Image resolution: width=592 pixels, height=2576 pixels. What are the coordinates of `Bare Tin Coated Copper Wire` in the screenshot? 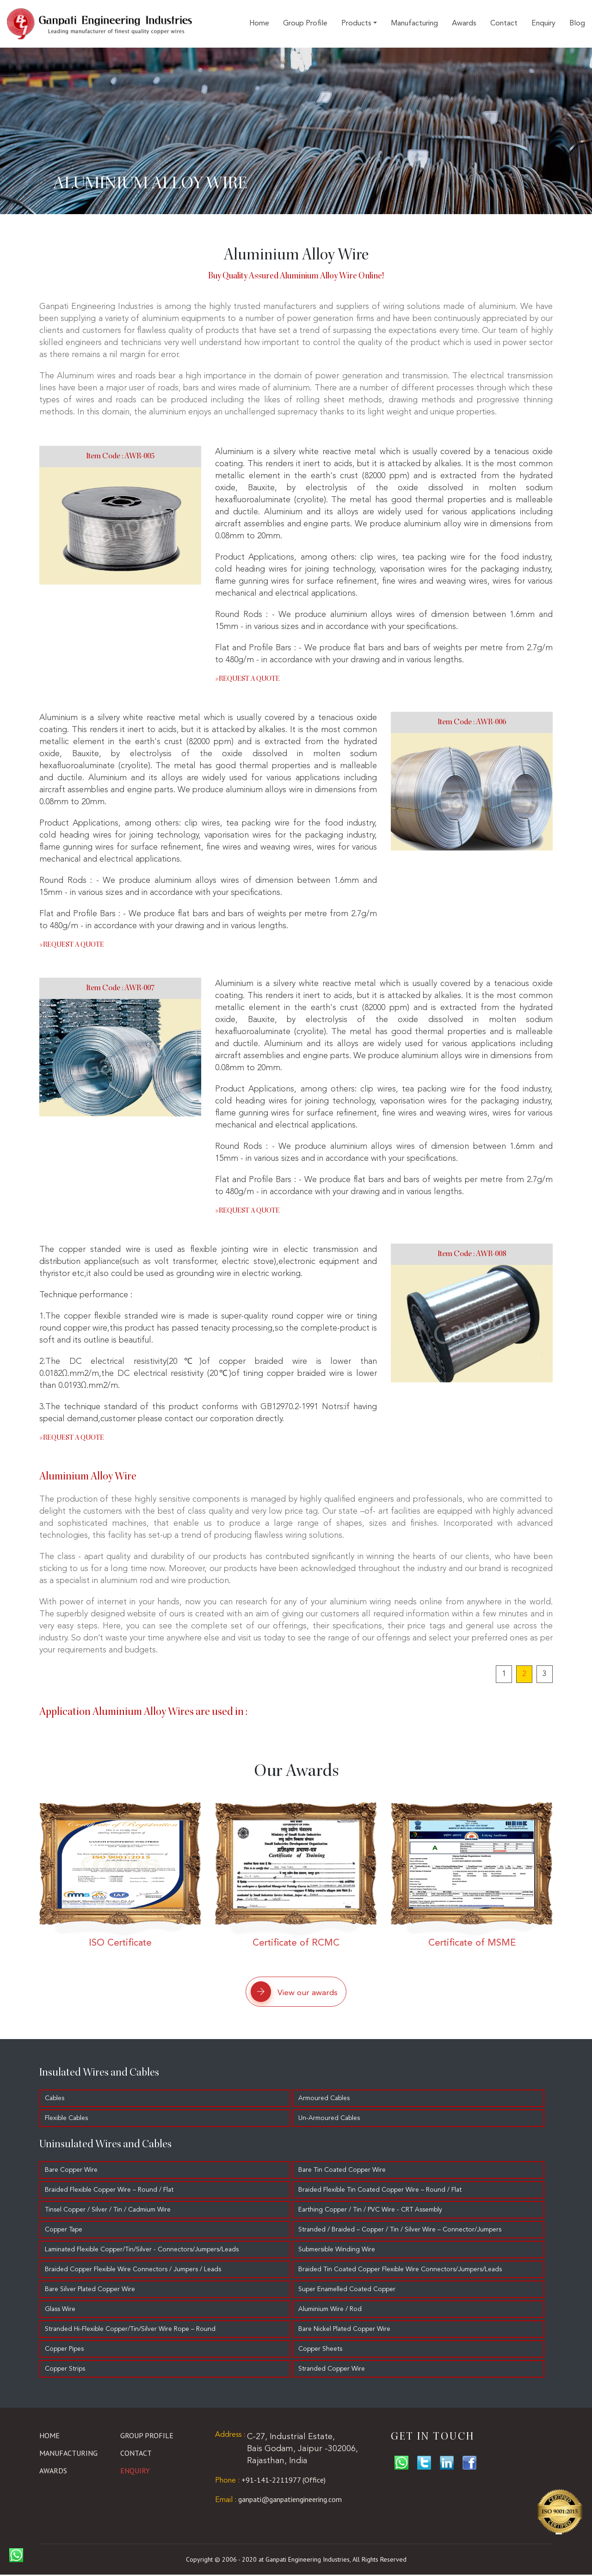 It's located at (345, 2171).